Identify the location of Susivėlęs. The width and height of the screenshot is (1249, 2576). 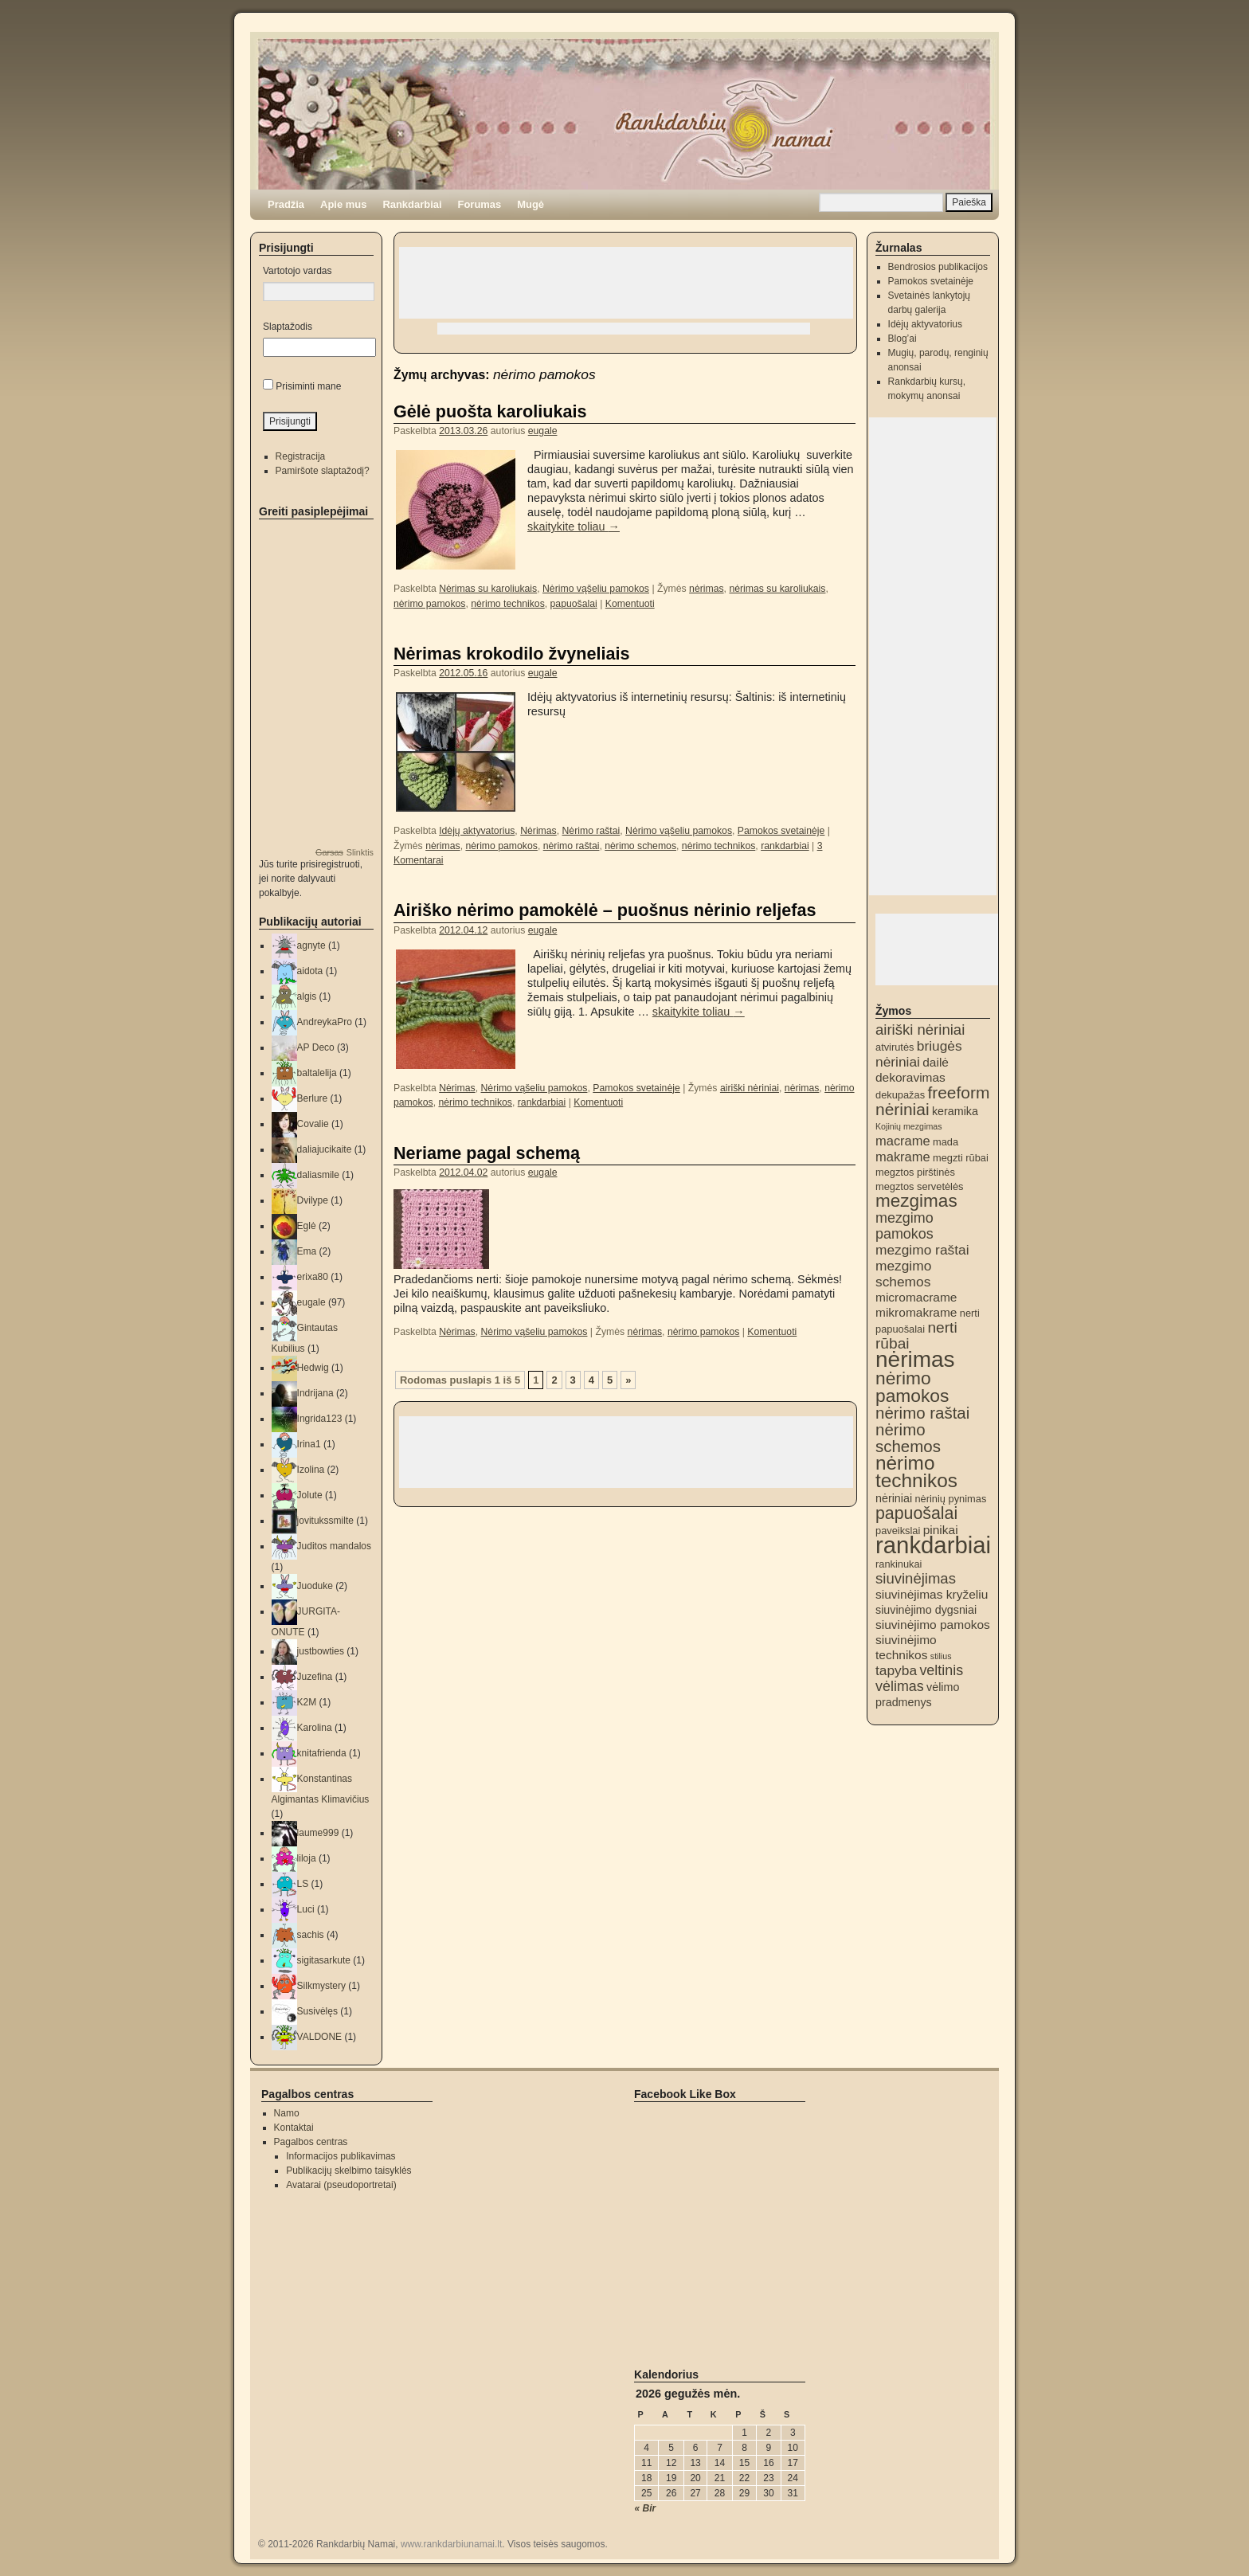
(317, 2011).